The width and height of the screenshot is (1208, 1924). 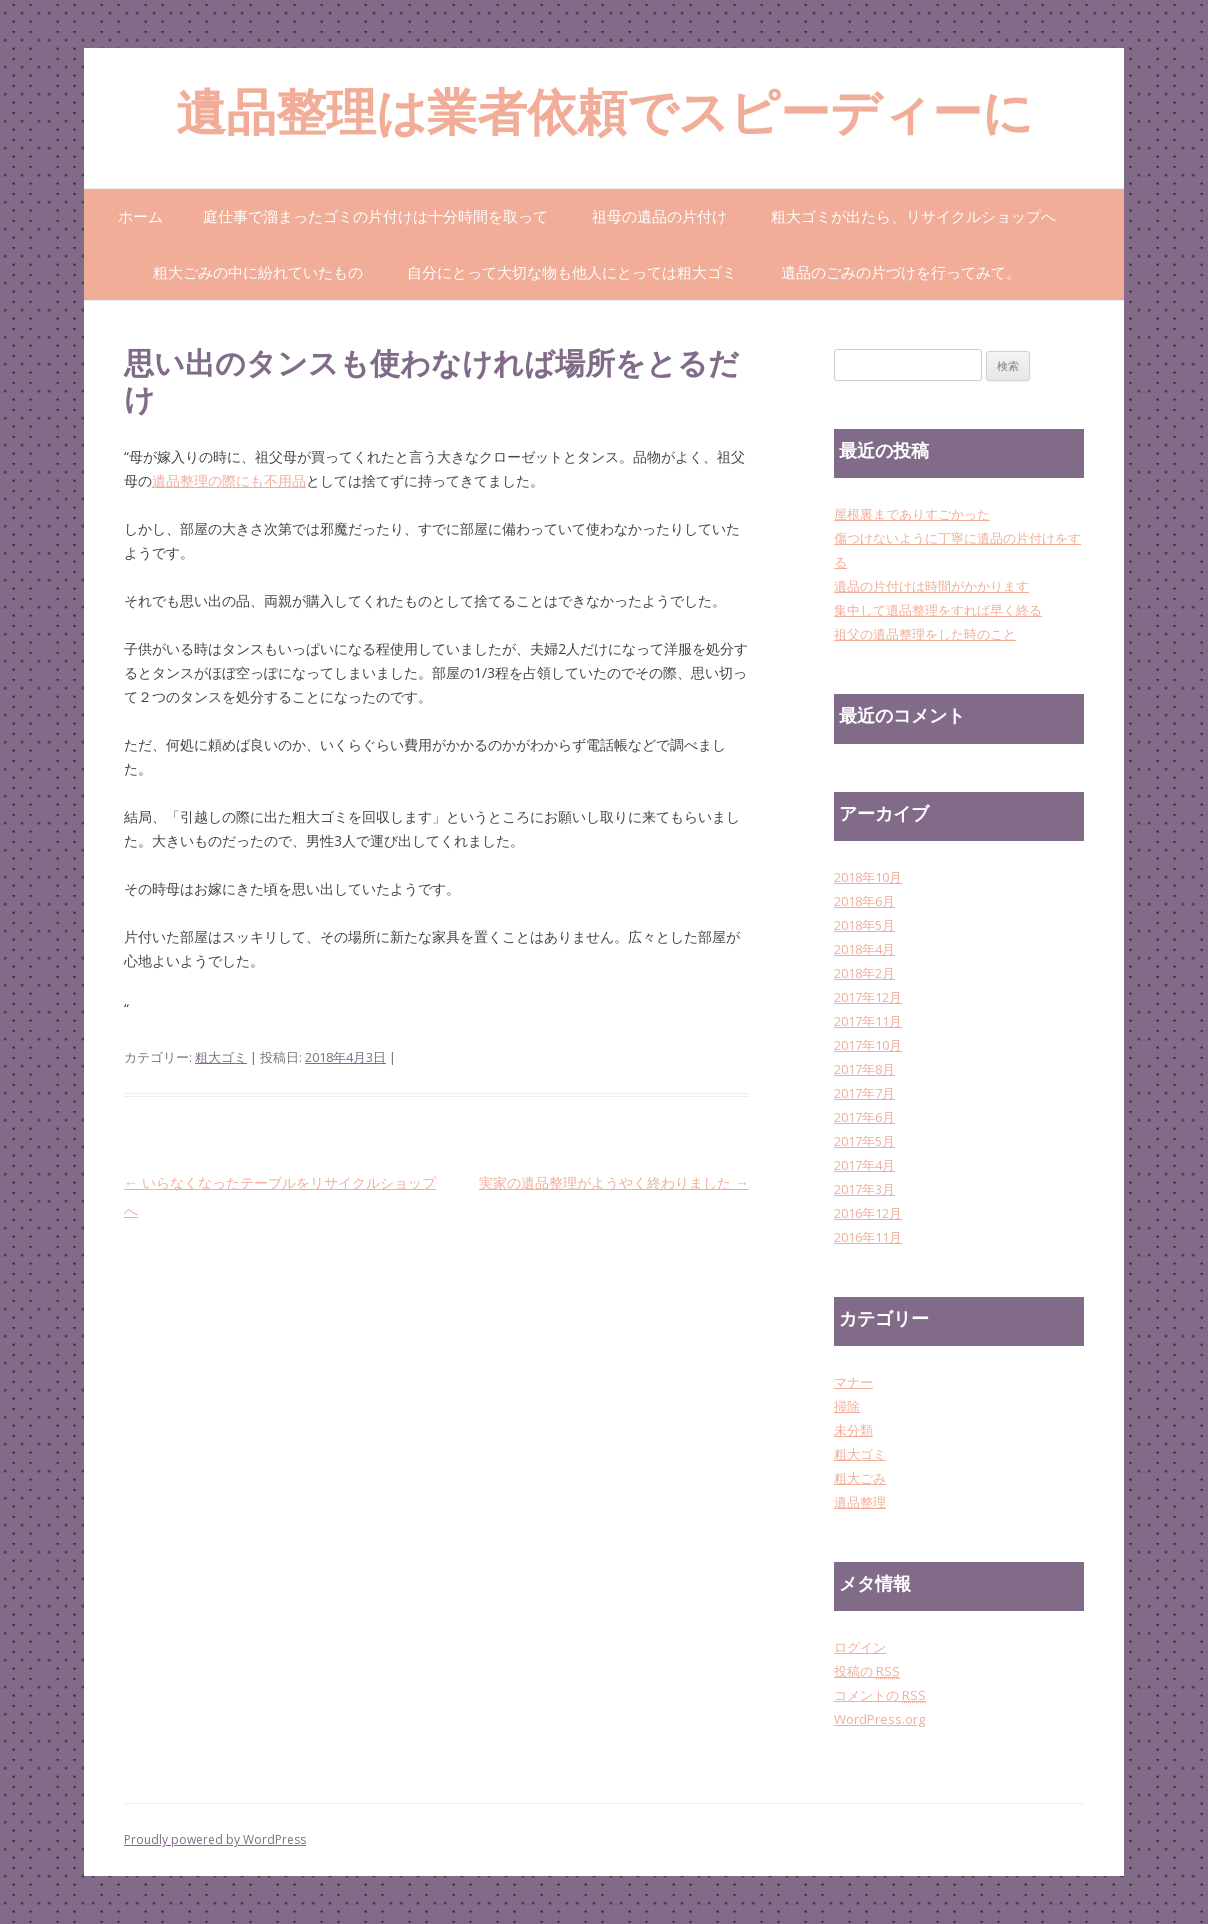 I want to click on 遺品の片付けは時間がかかります, so click(x=931, y=586).